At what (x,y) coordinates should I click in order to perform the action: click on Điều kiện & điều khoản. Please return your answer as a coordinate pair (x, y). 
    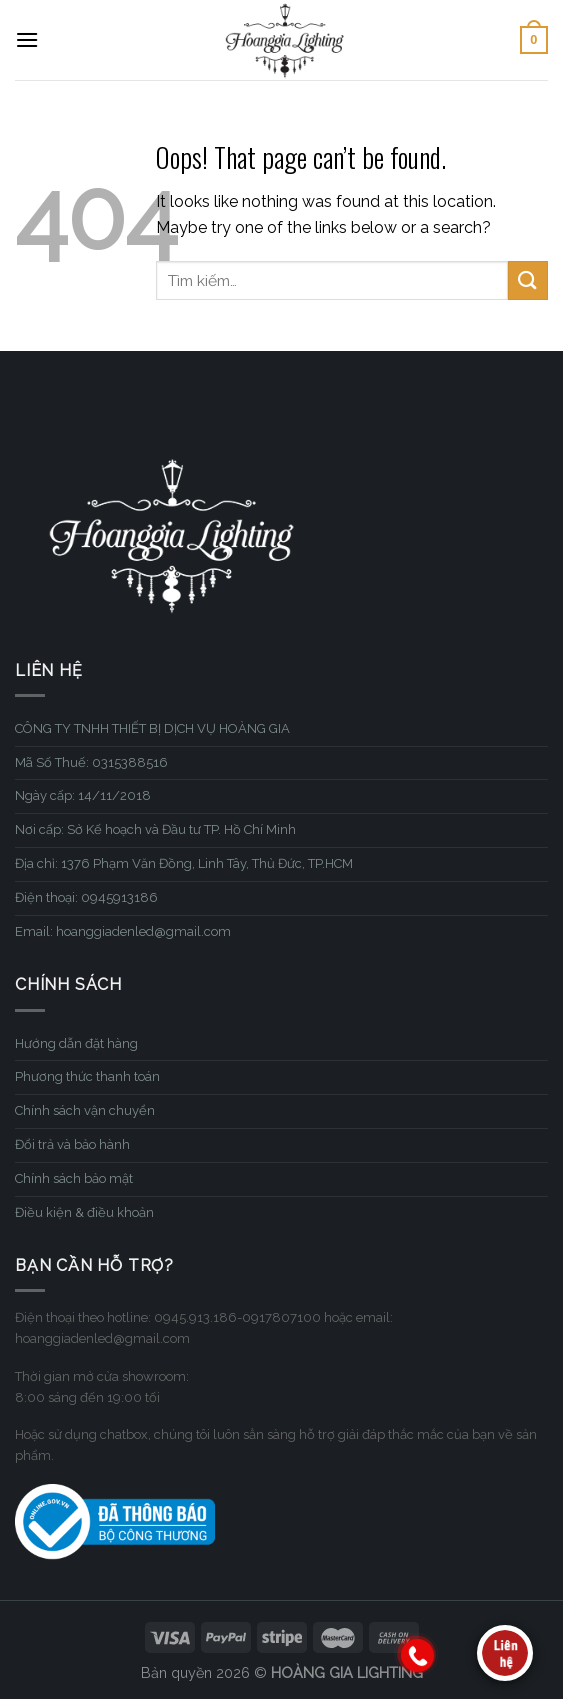
    Looking at the image, I should click on (84, 1212).